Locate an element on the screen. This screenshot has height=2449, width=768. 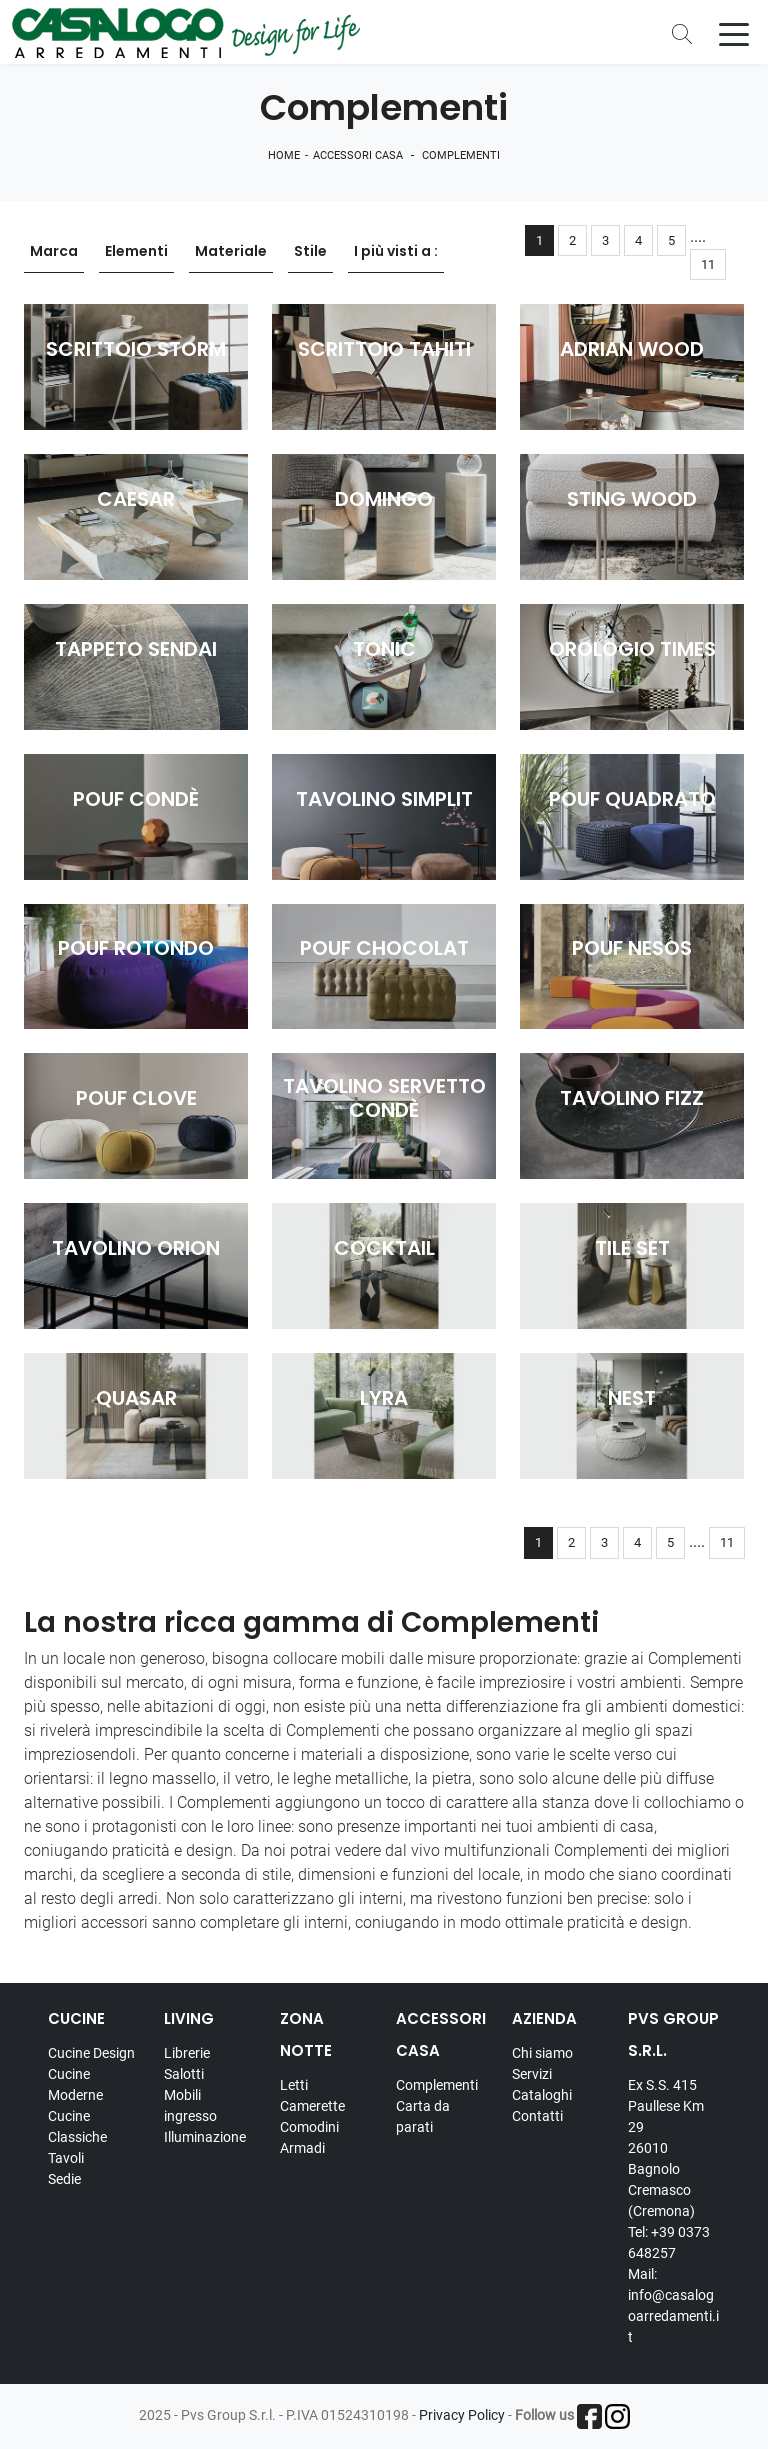
Home is located at coordinates (284, 155).